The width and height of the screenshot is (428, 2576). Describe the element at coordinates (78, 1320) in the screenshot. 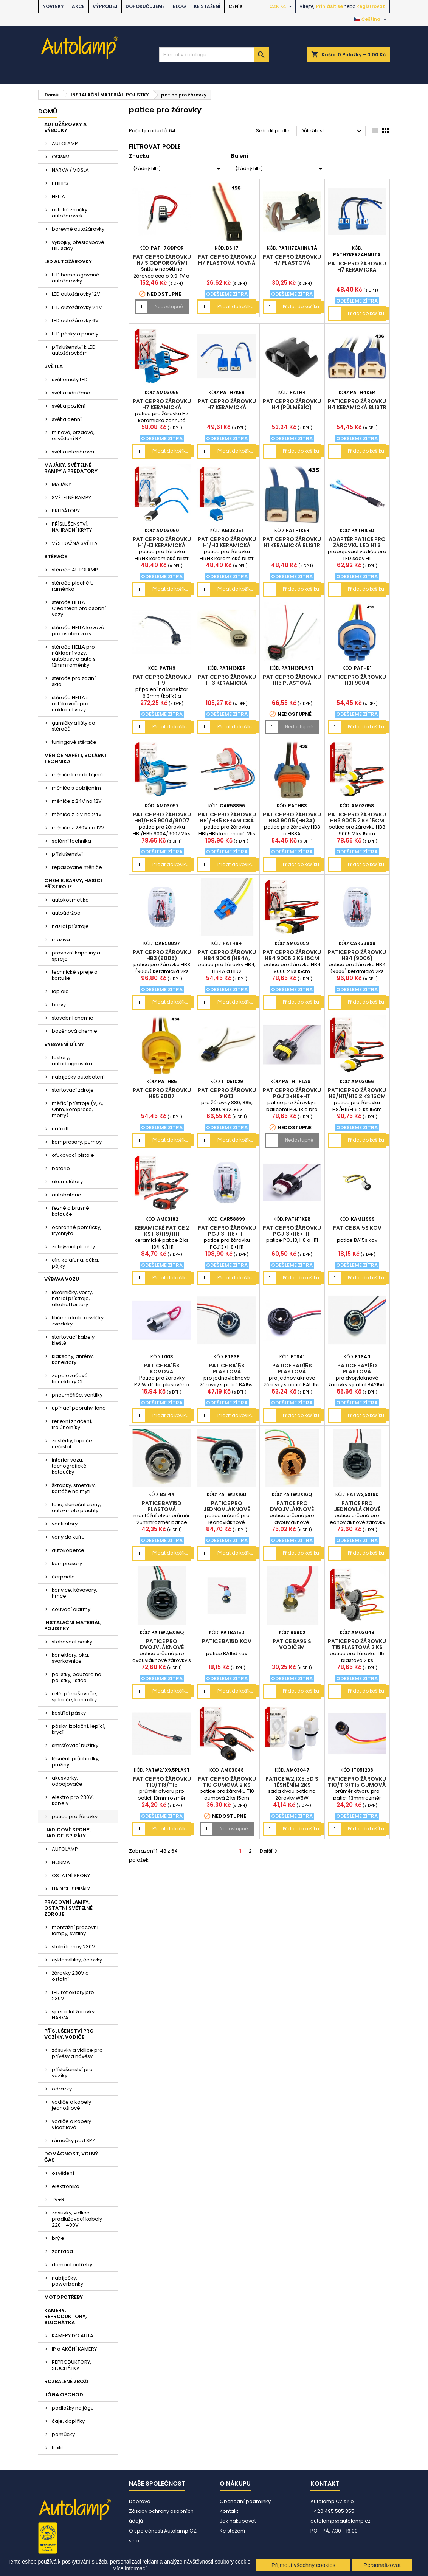

I see `klíče na kola a svíčky, zvedáky` at that location.